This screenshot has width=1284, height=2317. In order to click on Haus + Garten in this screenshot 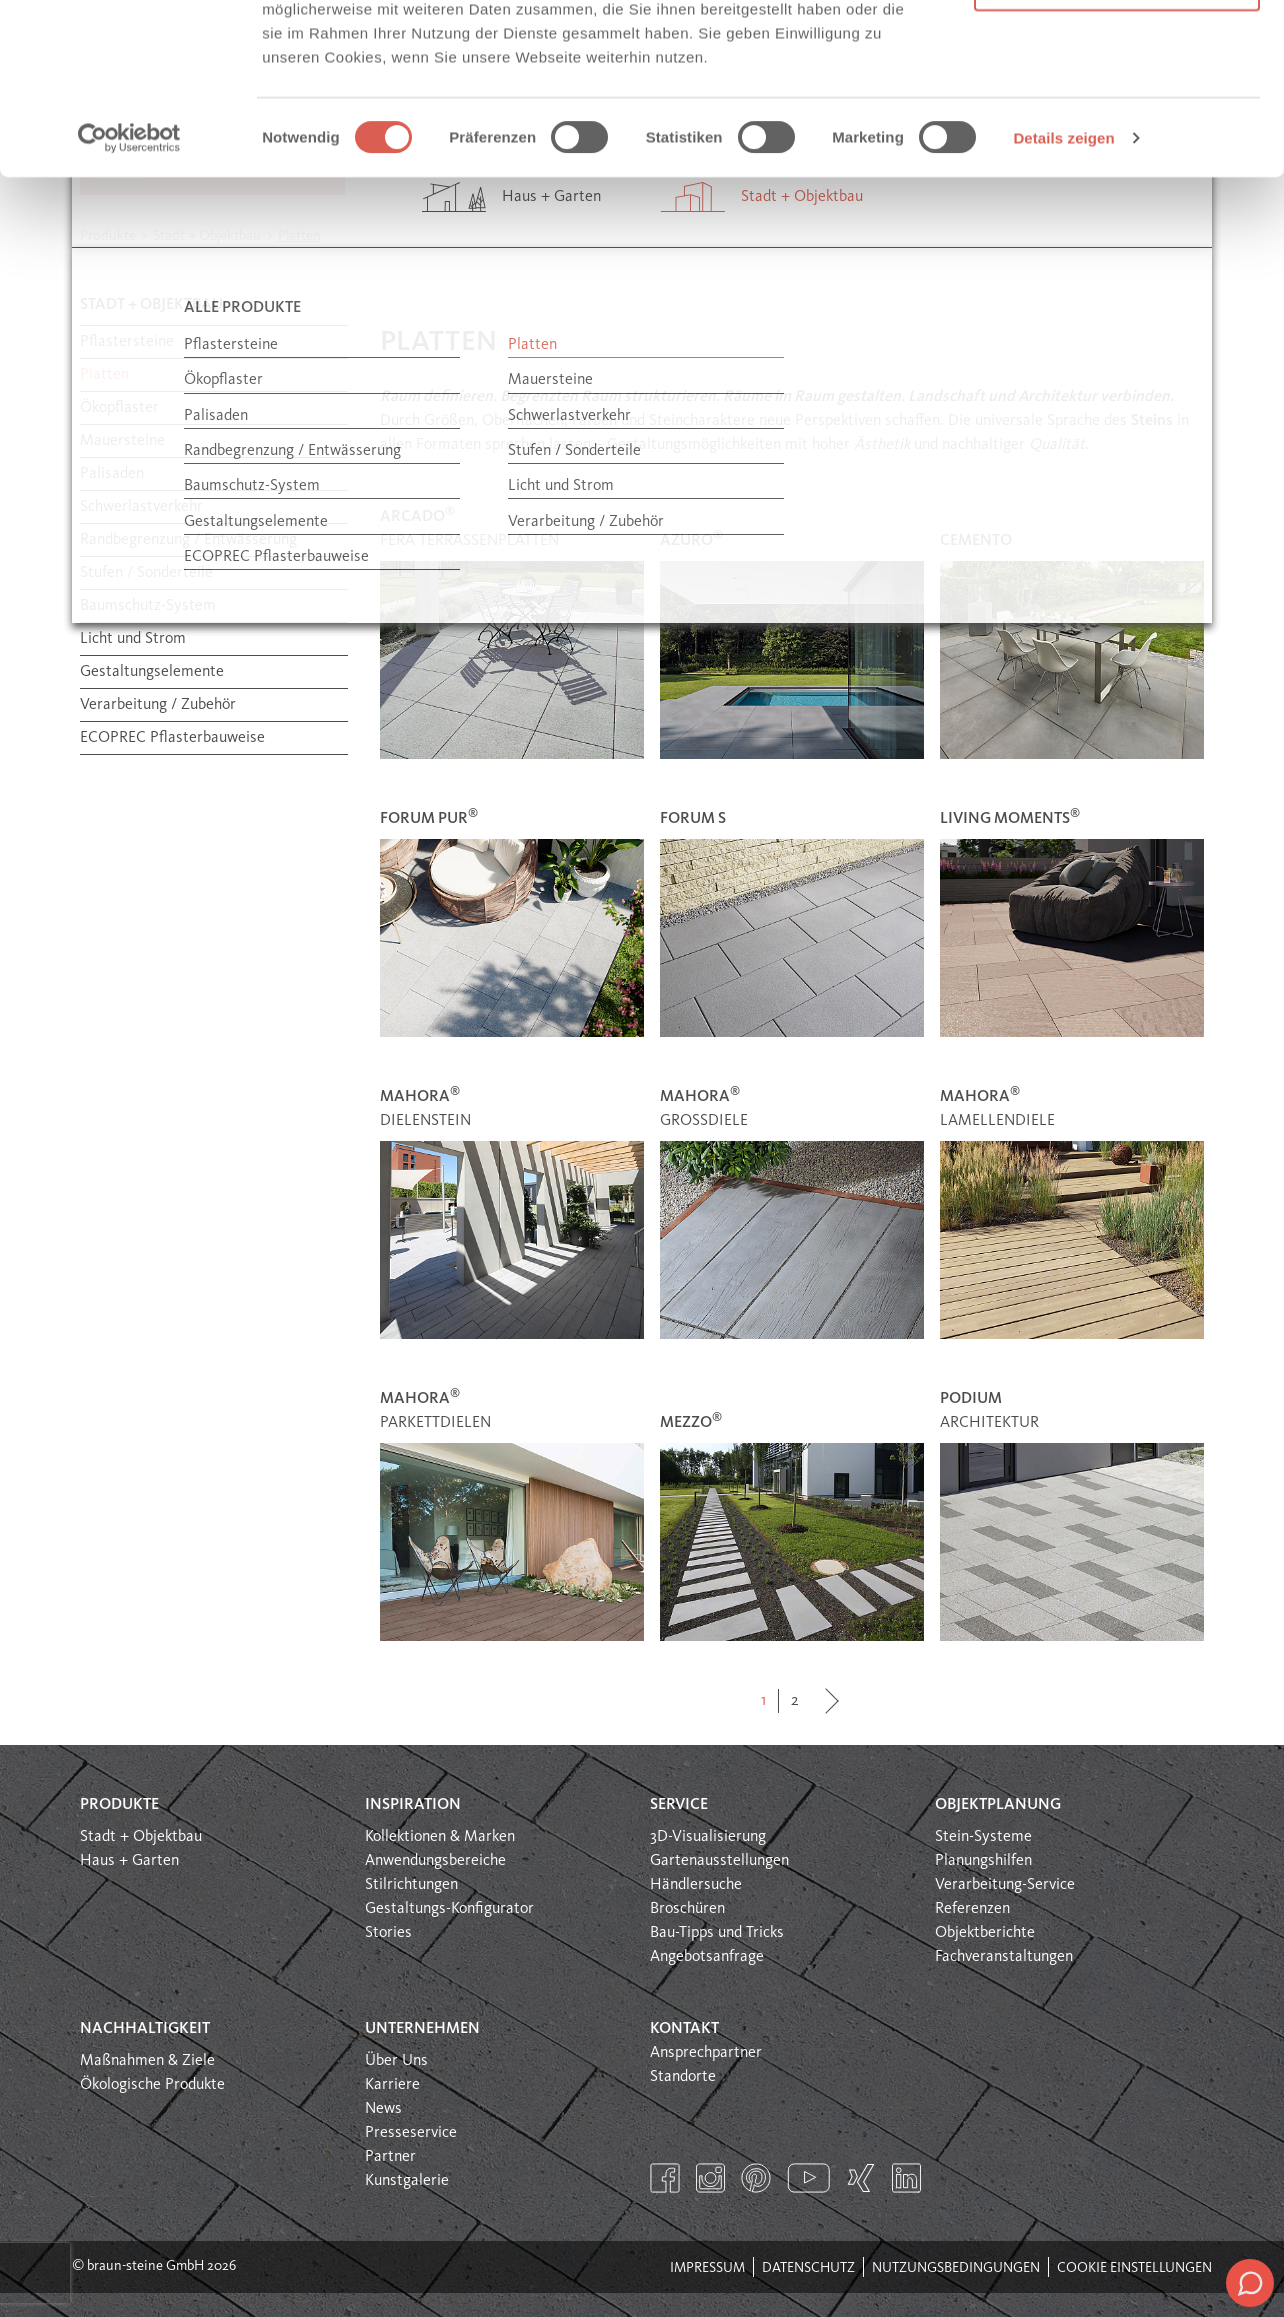, I will do `click(129, 1861)`.